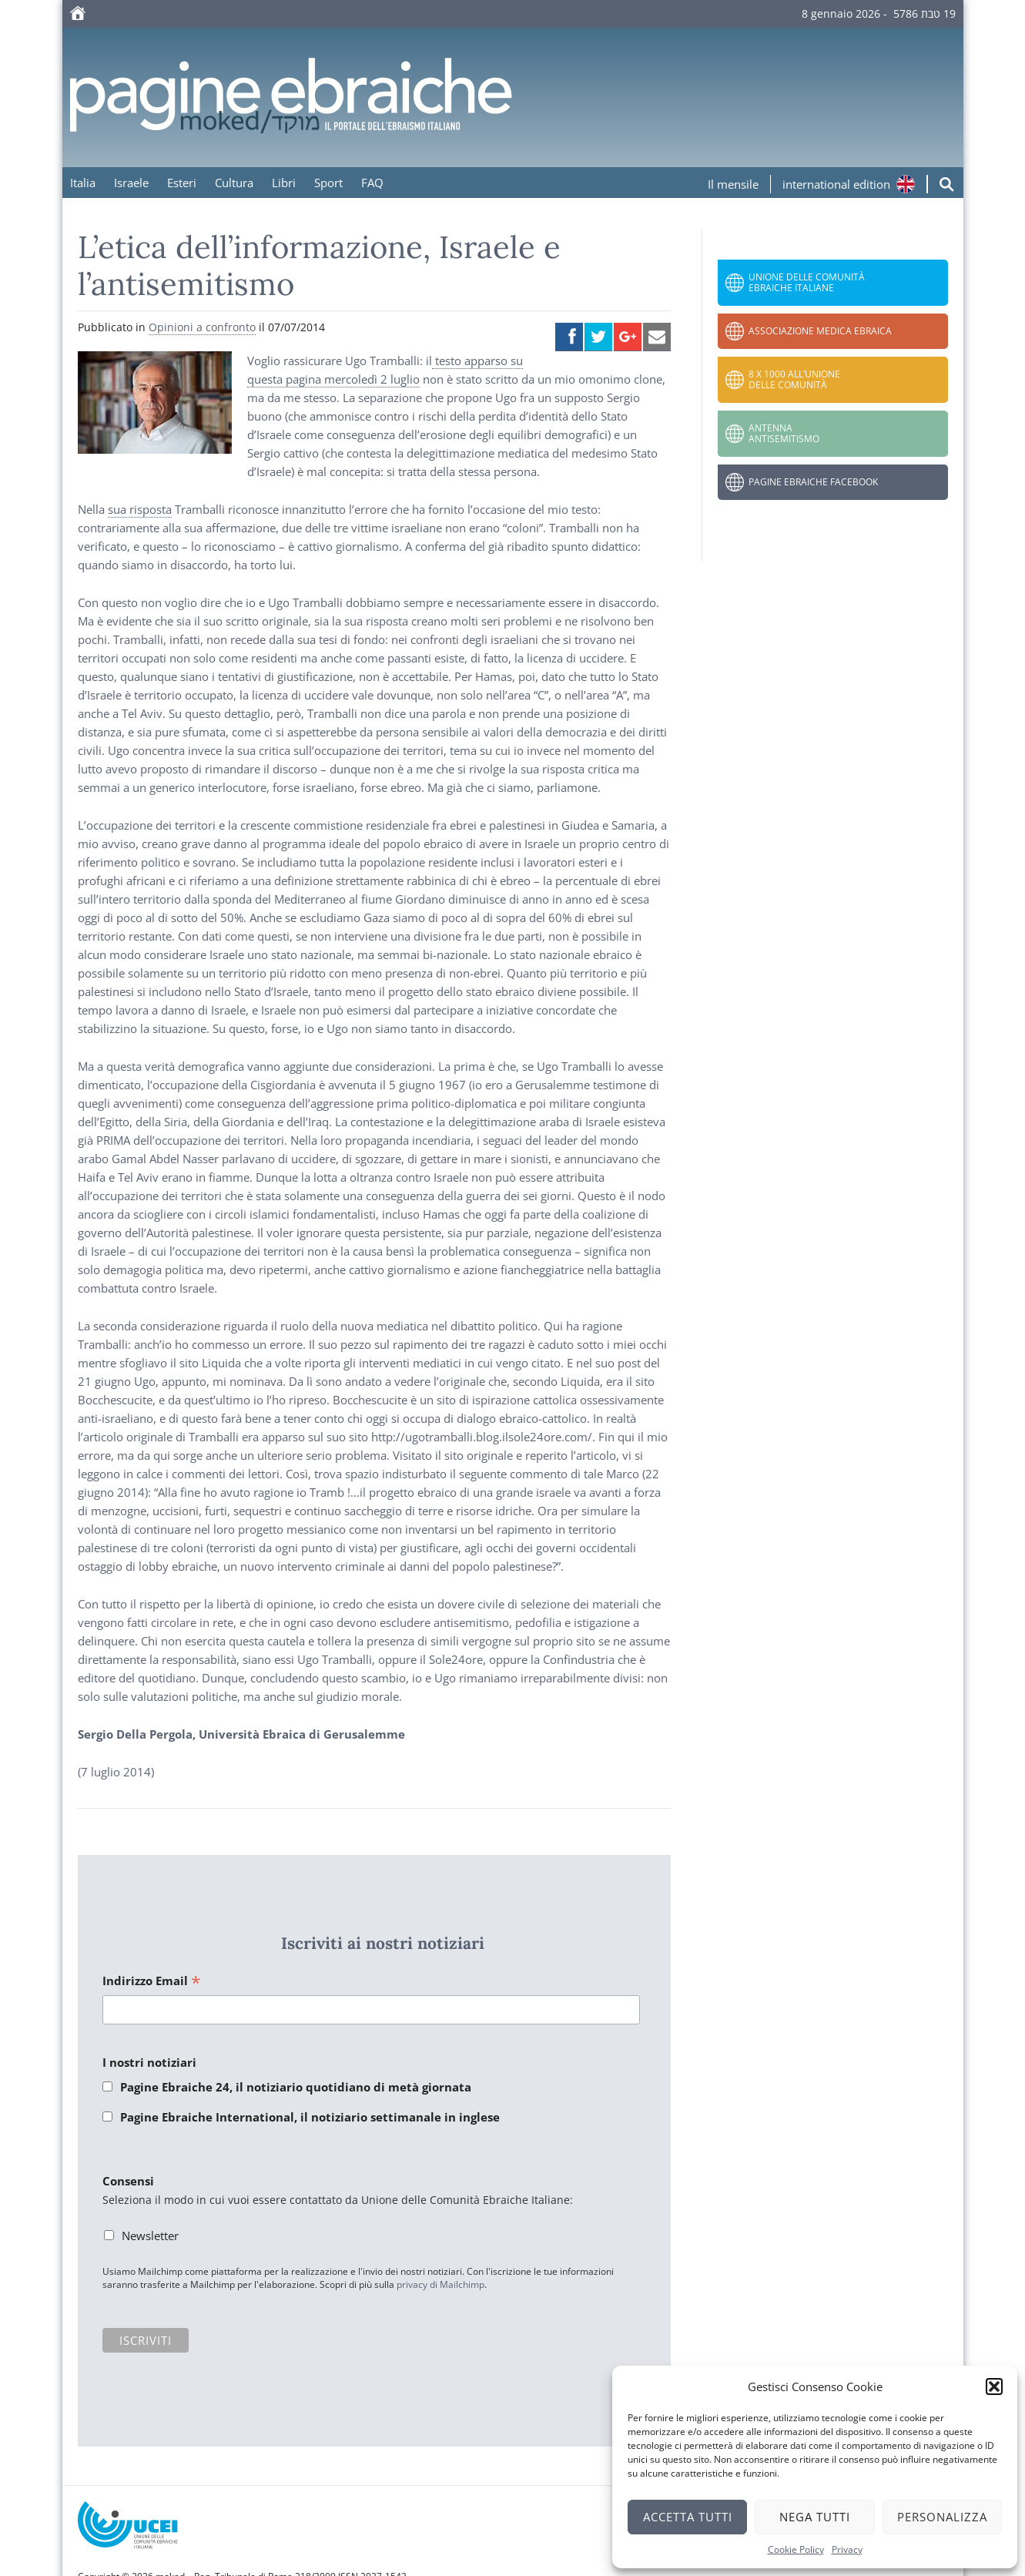 This screenshot has width=1025, height=2576. Describe the element at coordinates (814, 2516) in the screenshot. I see `Nega tutti` at that location.